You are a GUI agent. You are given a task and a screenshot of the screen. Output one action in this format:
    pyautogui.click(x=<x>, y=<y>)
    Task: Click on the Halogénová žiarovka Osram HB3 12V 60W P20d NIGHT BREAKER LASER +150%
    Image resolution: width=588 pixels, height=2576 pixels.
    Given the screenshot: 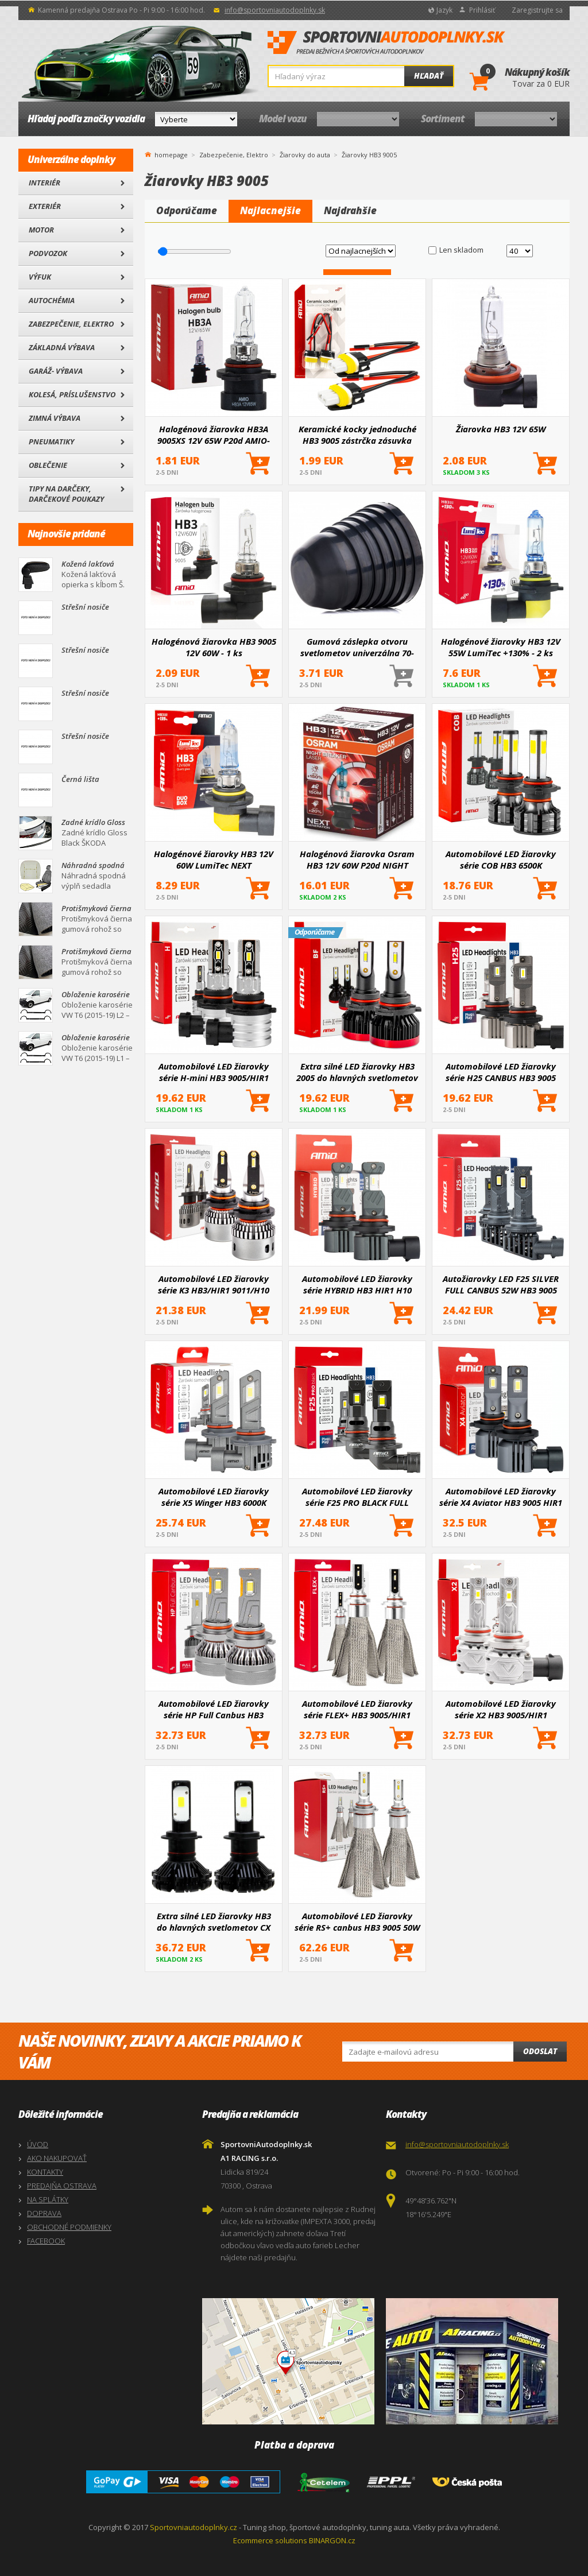 What is the action you would take?
    pyautogui.click(x=357, y=859)
    